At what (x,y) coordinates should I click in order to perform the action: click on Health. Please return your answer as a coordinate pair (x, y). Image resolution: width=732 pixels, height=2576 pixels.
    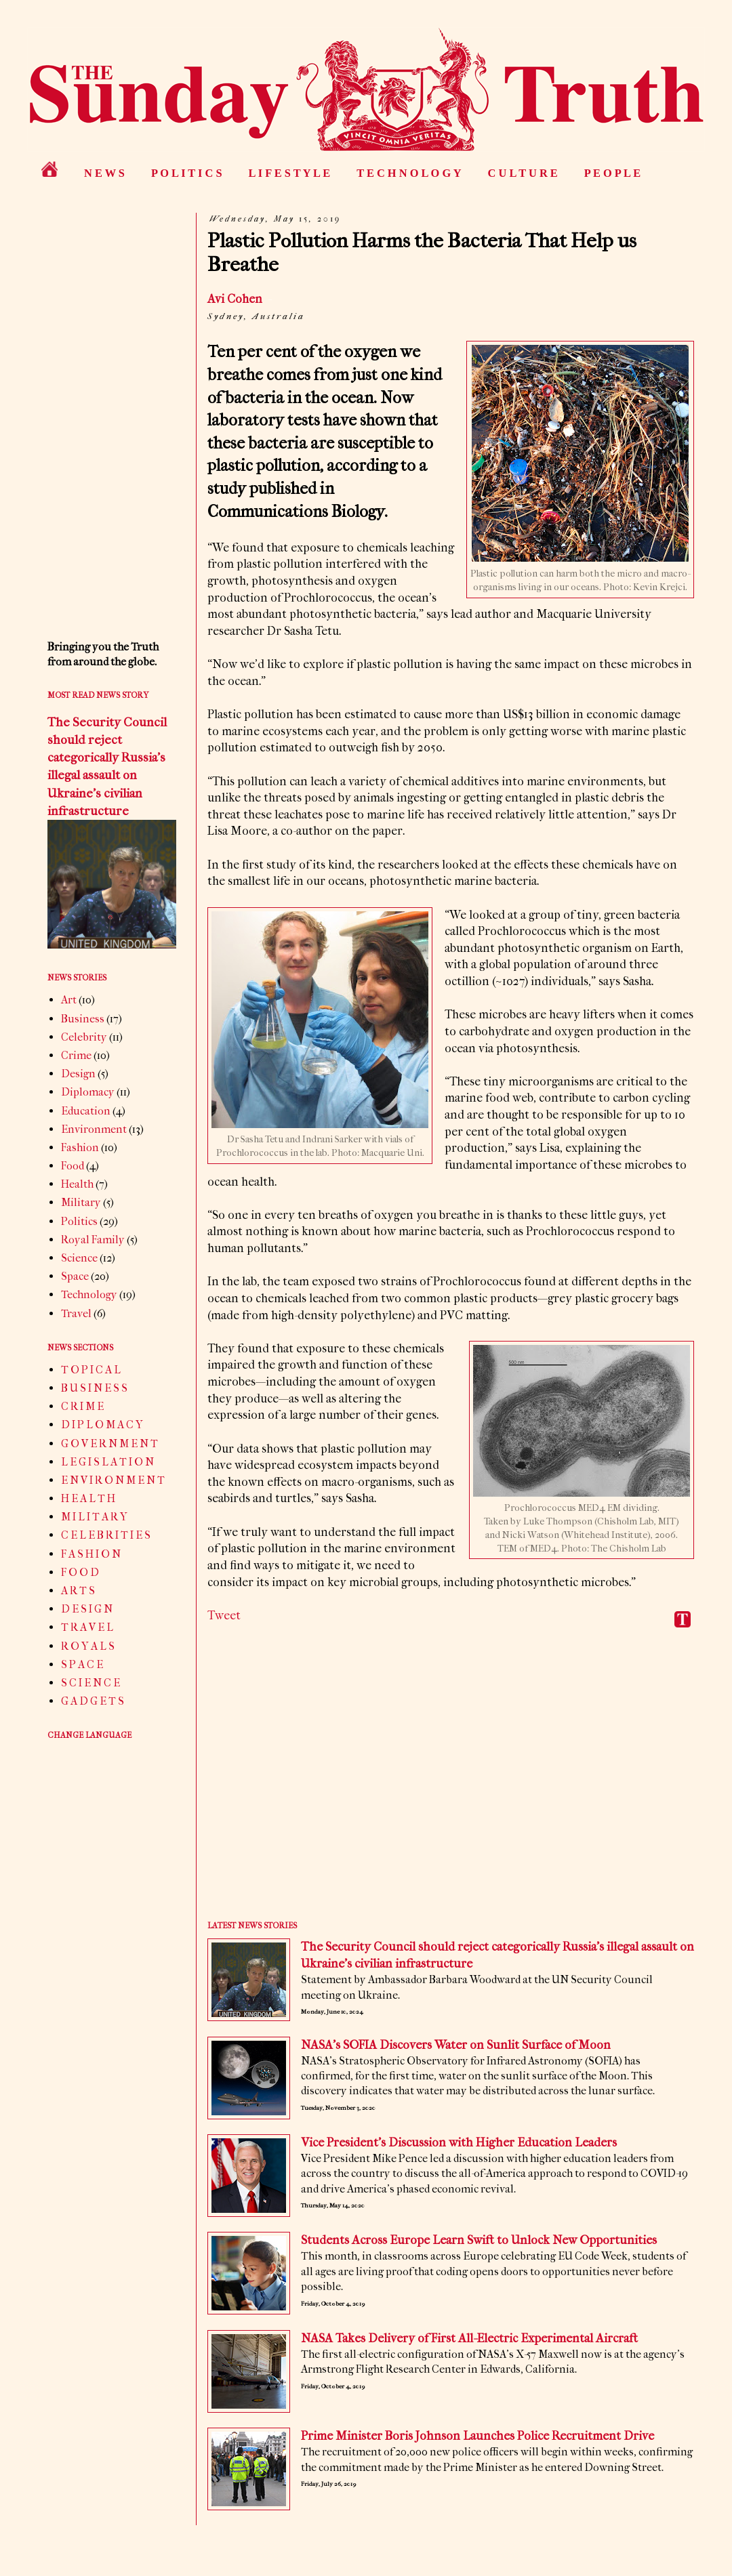
    Looking at the image, I should click on (77, 1184).